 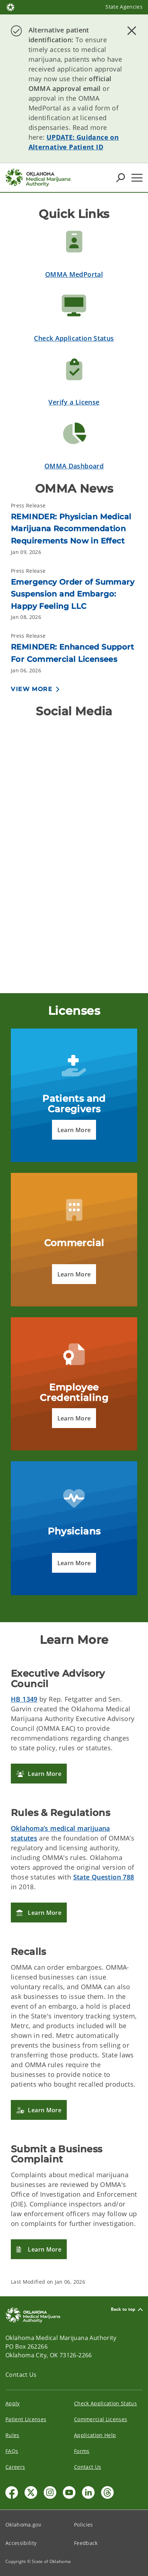 What do you see at coordinates (100, 2419) in the screenshot?
I see `Commercial Licenses` at bounding box center [100, 2419].